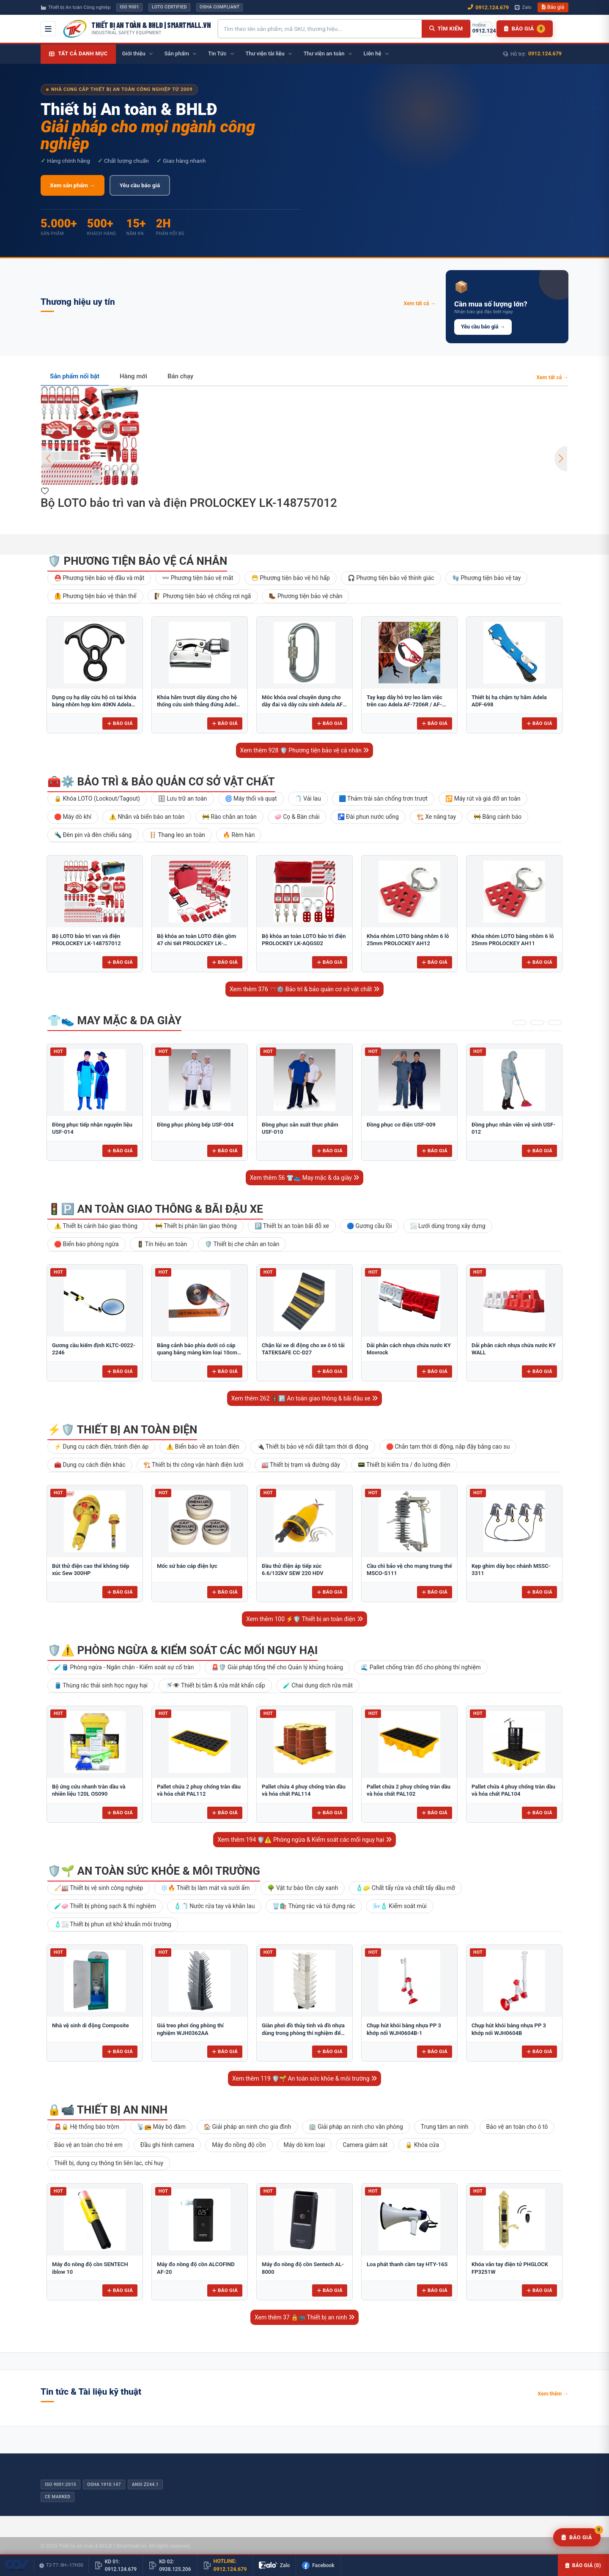 Image resolution: width=609 pixels, height=2576 pixels. What do you see at coordinates (214, 1906) in the screenshot?
I see `🧴🧻 Nước rửa tay và khăn lau` at bounding box center [214, 1906].